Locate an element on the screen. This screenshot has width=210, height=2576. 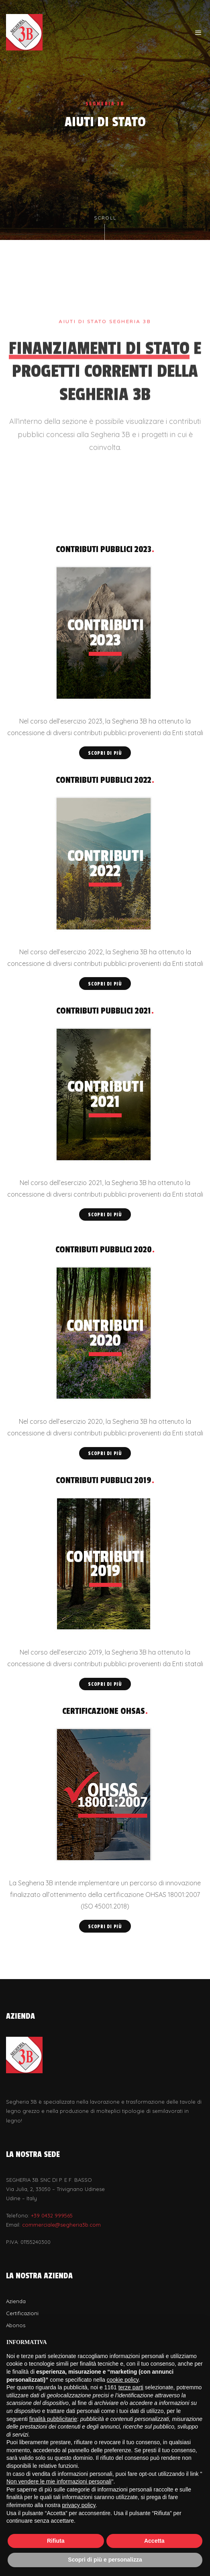
terze parti is located at coordinates (130, 2387).